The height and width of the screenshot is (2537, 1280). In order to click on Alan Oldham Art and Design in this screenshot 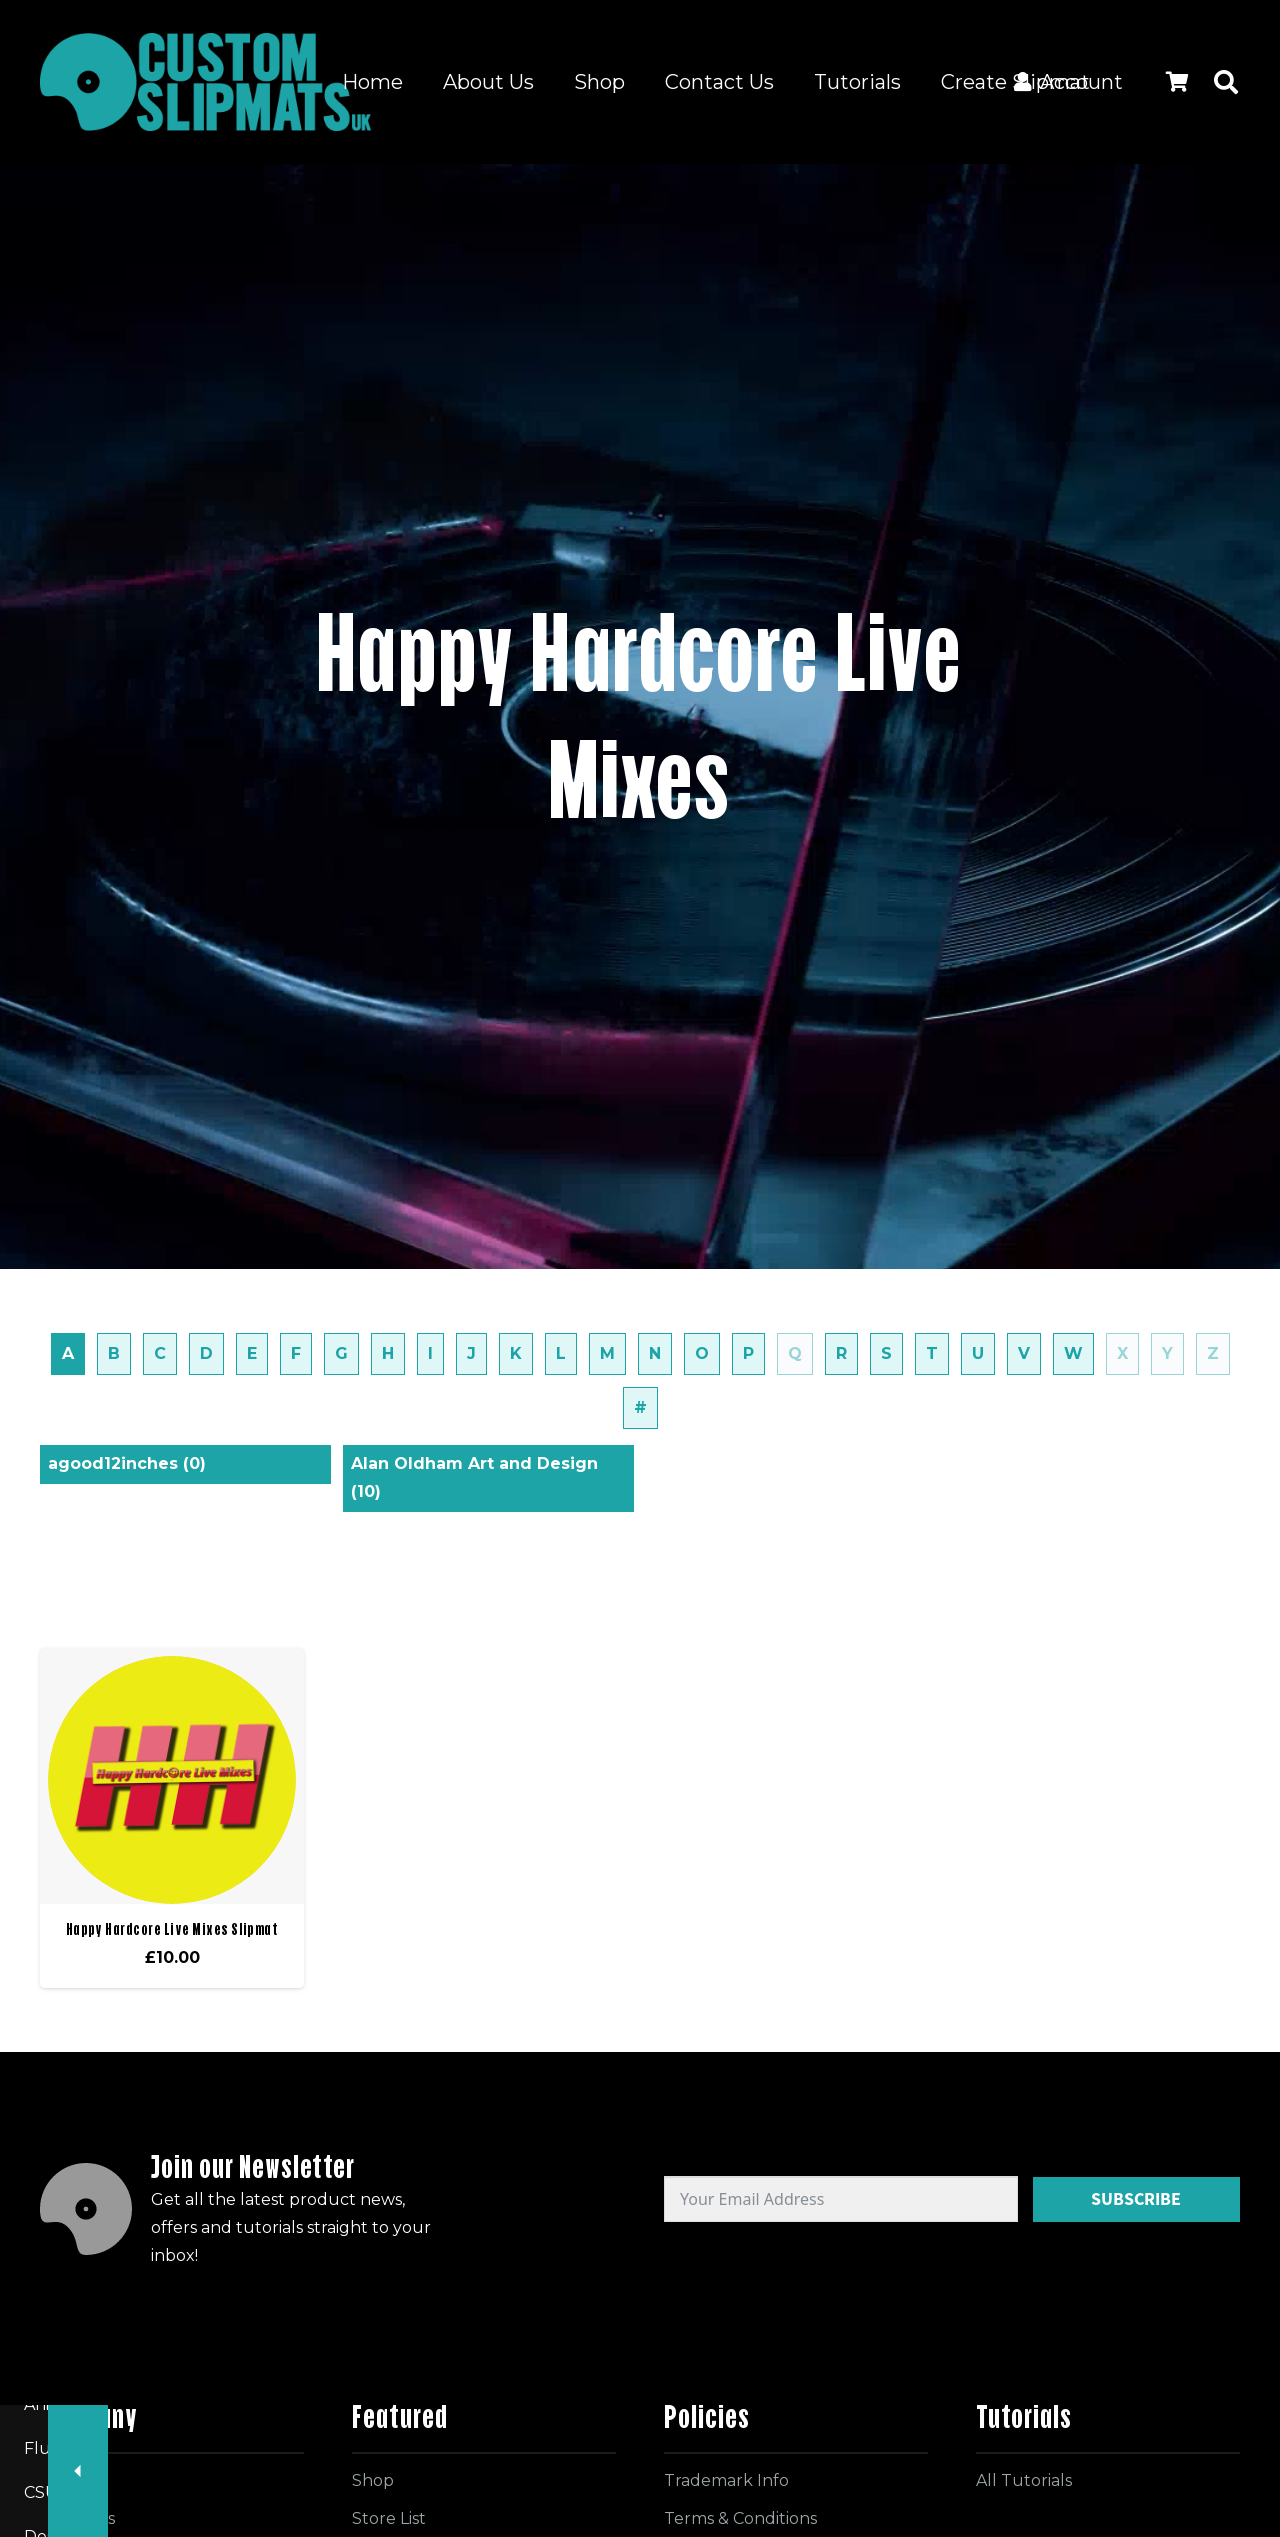, I will do `click(474, 1477)`.